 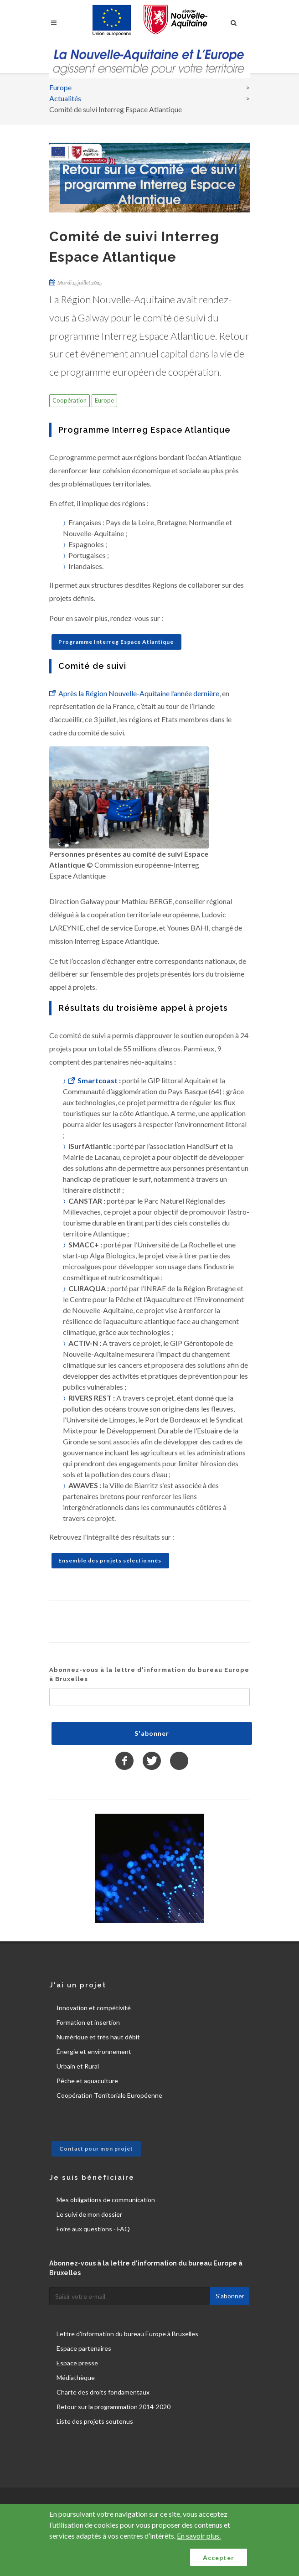 I want to click on Coopération, so click(x=69, y=400).